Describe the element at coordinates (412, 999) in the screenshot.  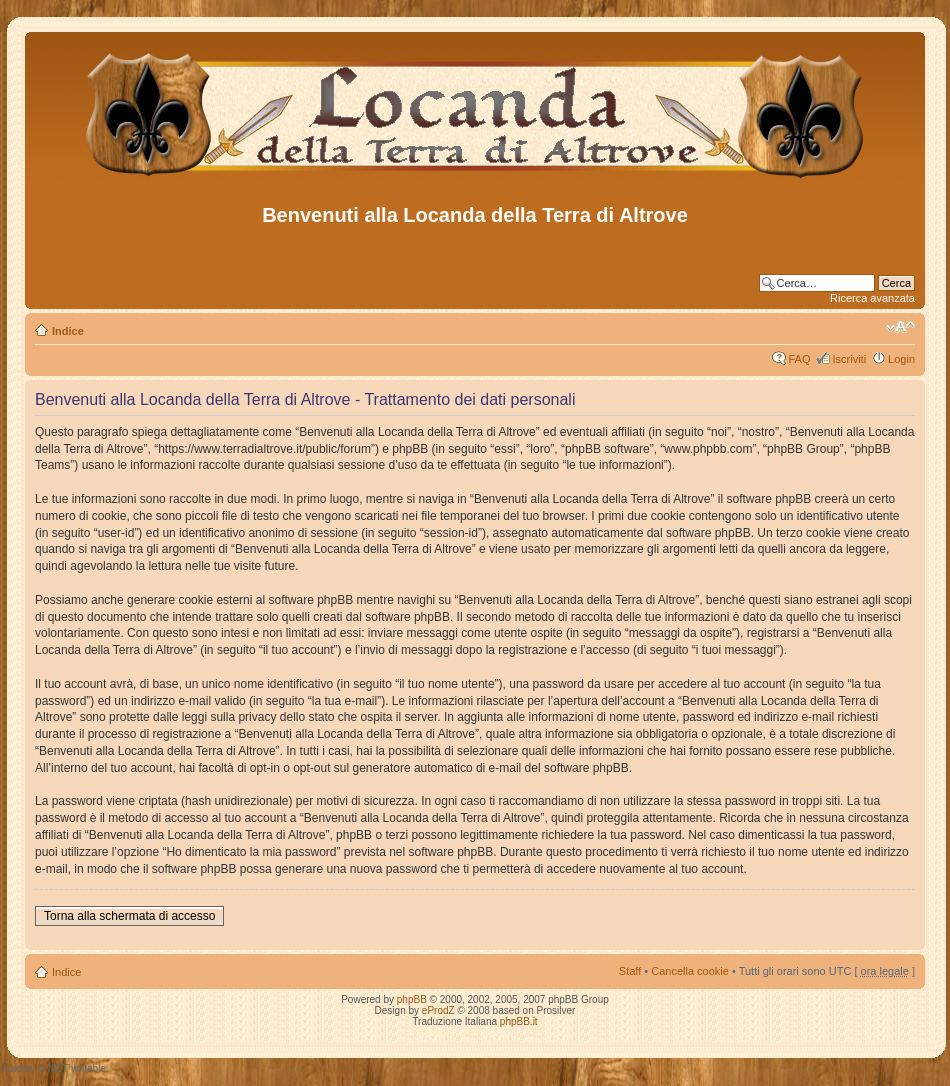
I see `phpBB` at that location.